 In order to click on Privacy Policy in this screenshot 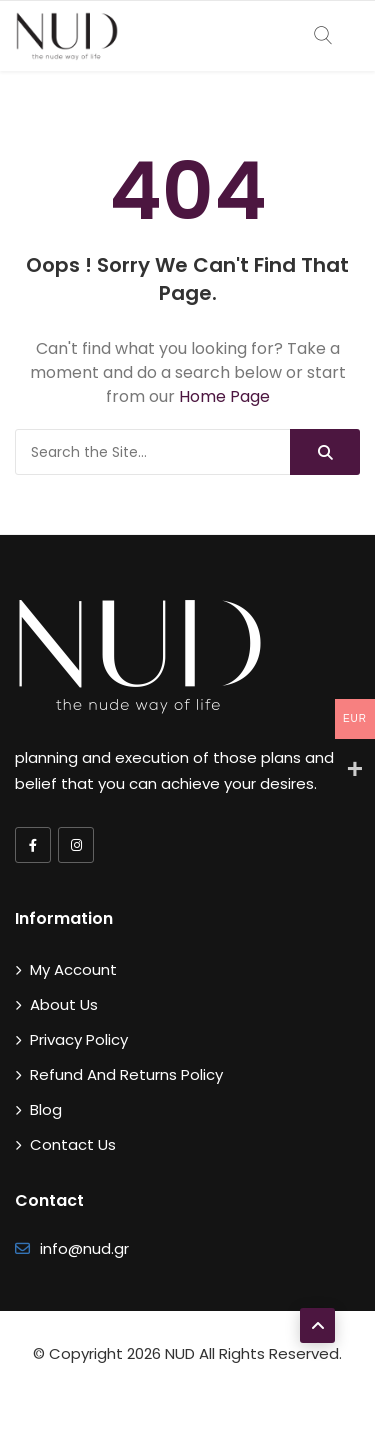, I will do `click(79, 1039)`.